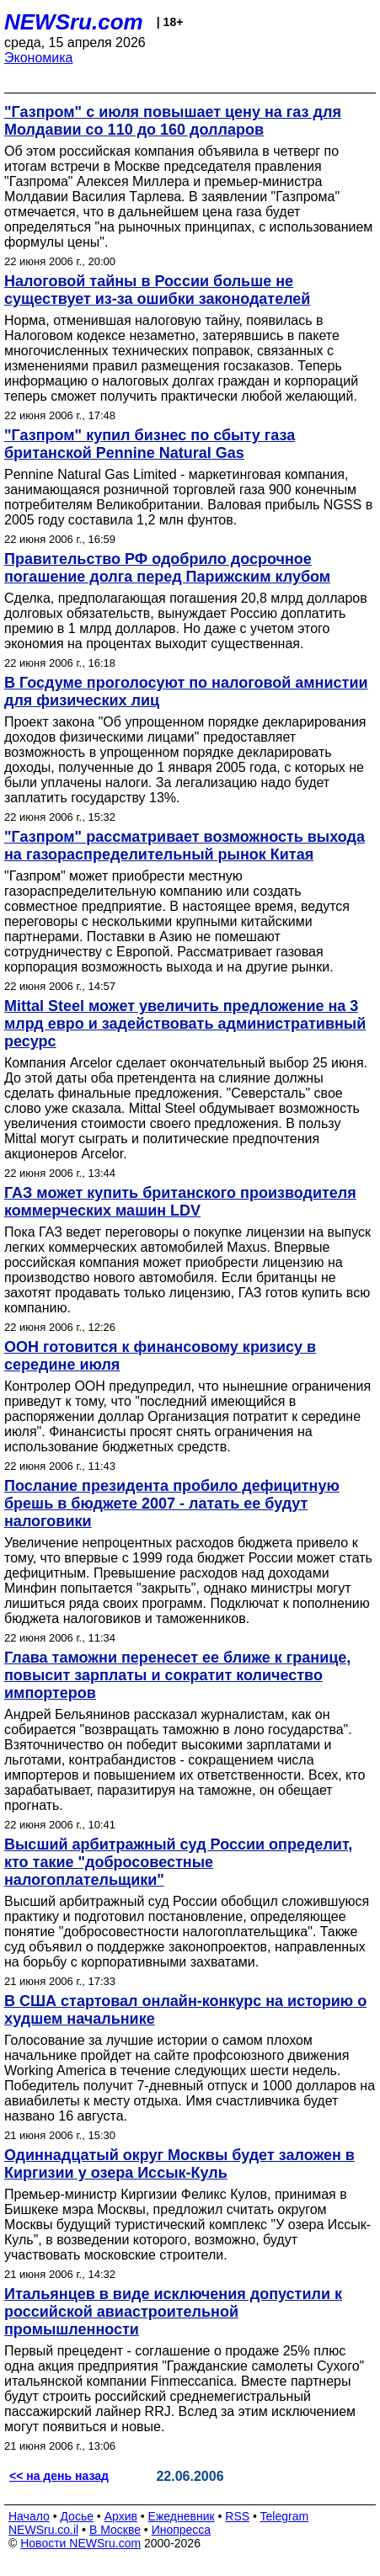 Image resolution: width=380 pixels, height=2576 pixels. What do you see at coordinates (185, 1024) in the screenshot?
I see `Mittal Steel может увеличить предложение на 3 млрд евро и задействовать административный ресурс` at bounding box center [185, 1024].